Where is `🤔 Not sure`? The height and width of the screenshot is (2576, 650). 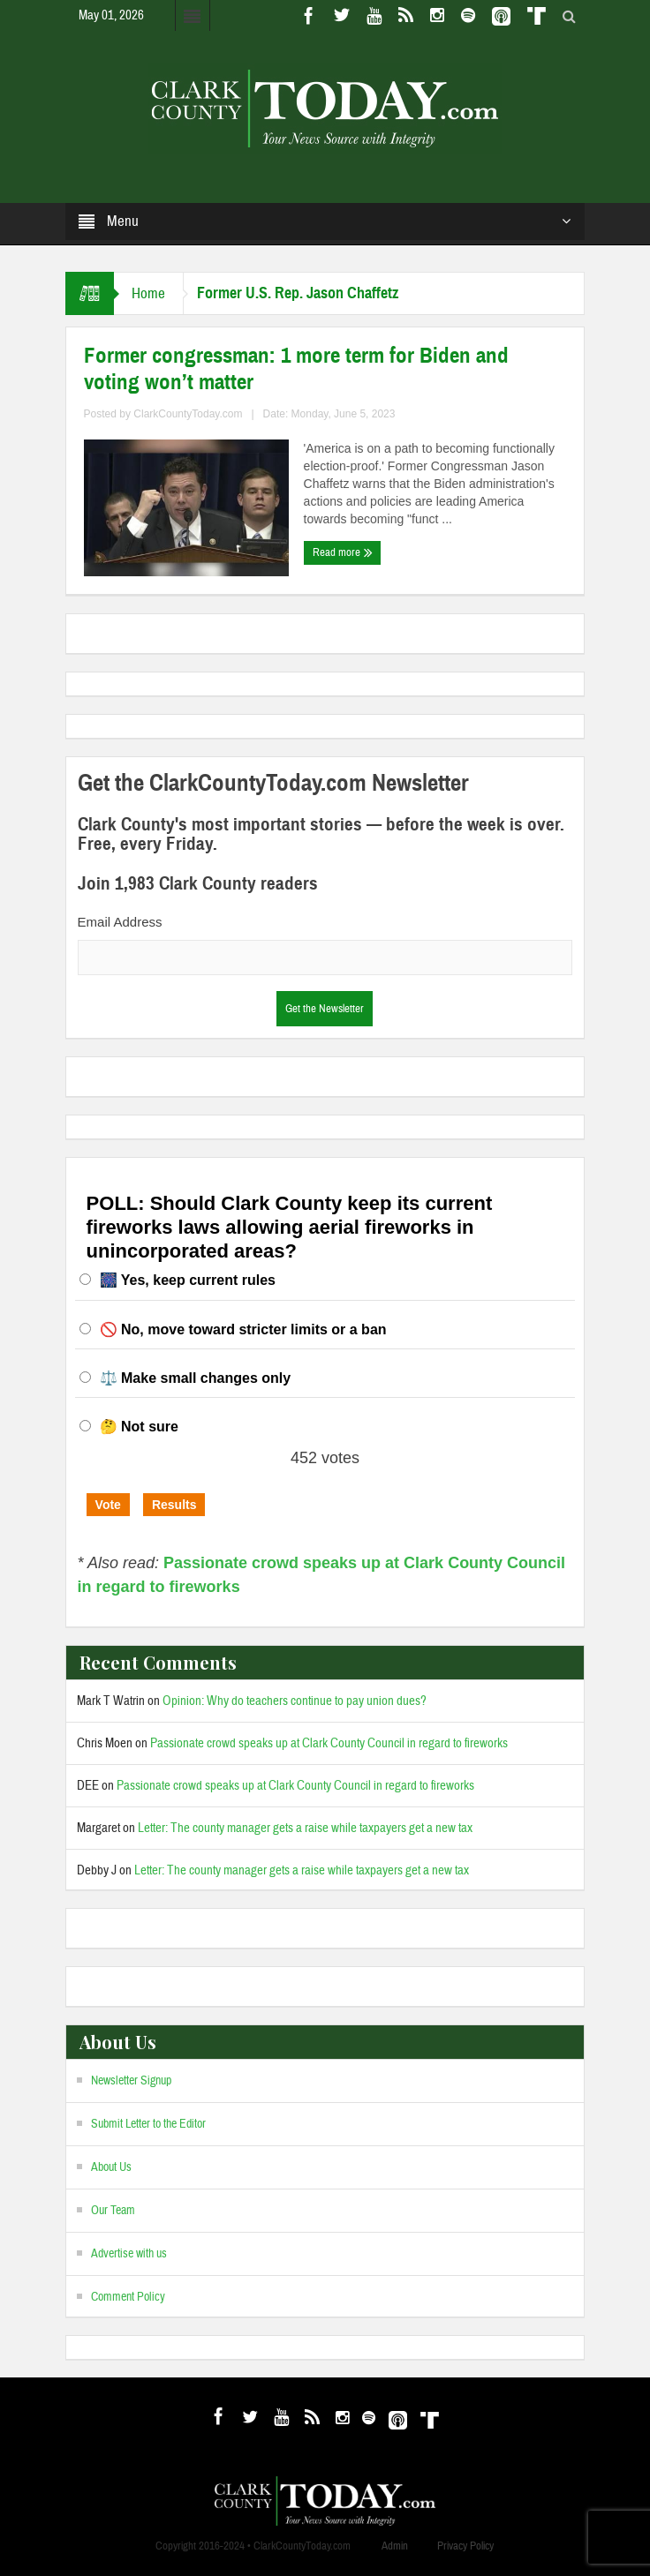
🤔 Not sure is located at coordinates (139, 1426).